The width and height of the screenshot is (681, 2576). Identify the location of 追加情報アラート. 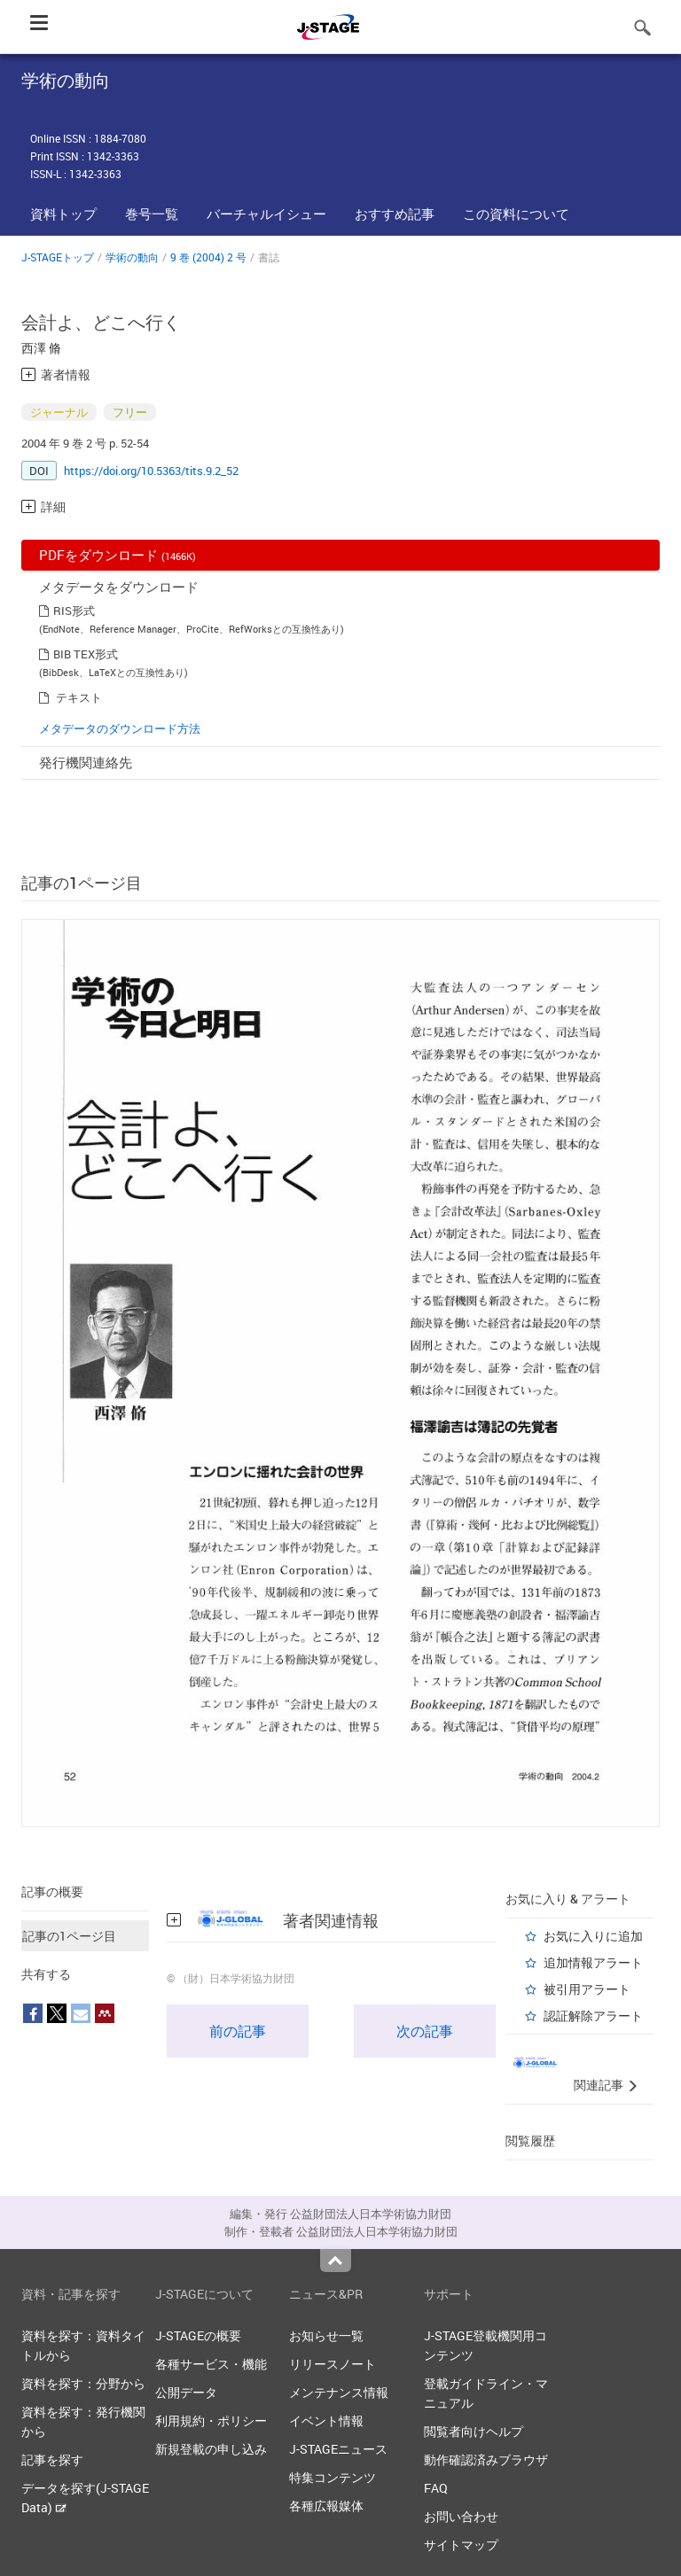
(593, 1962).